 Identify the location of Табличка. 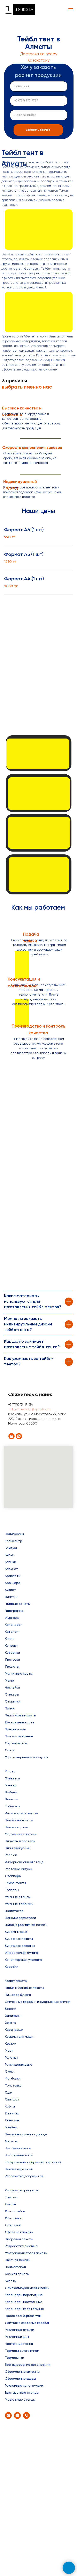
(12, 1806).